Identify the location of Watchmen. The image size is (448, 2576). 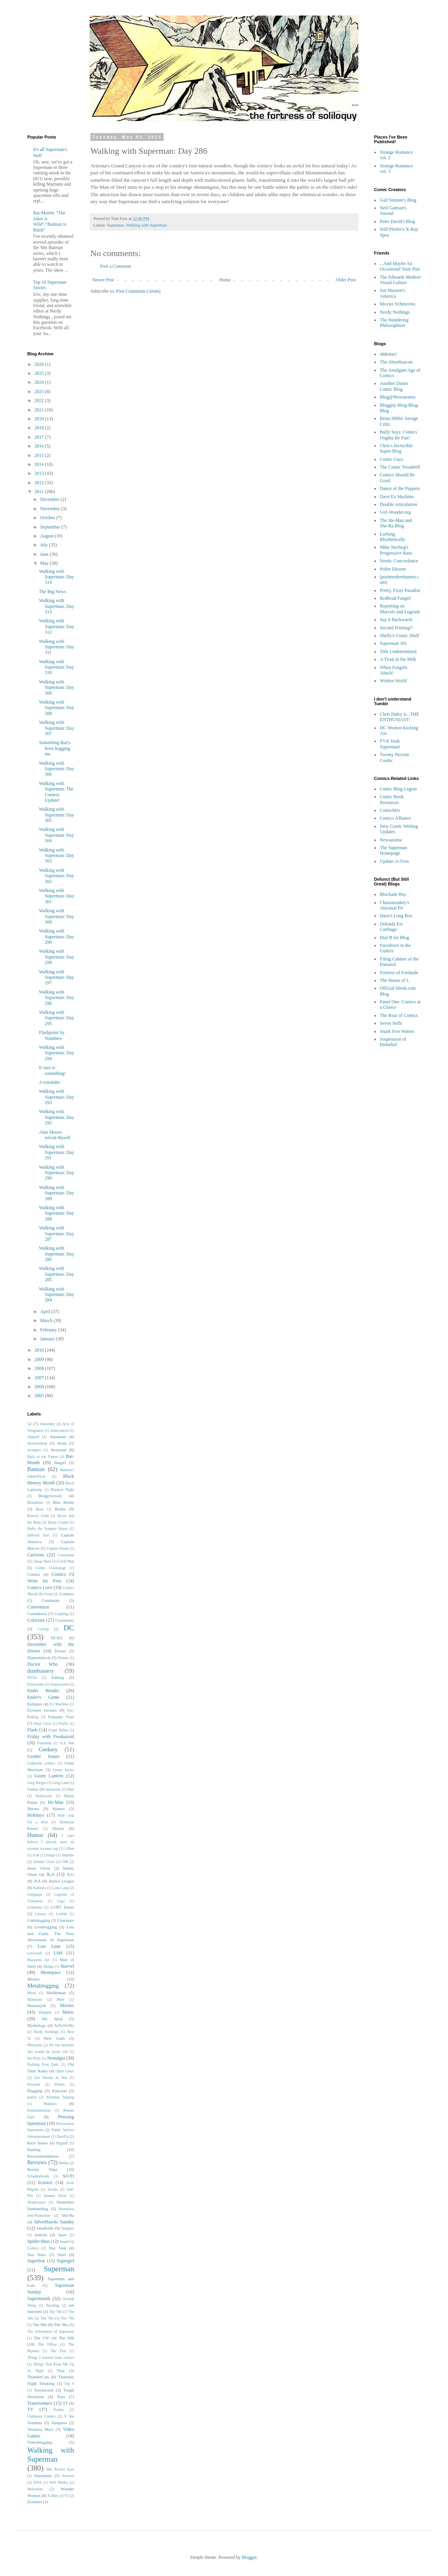
(43, 2475).